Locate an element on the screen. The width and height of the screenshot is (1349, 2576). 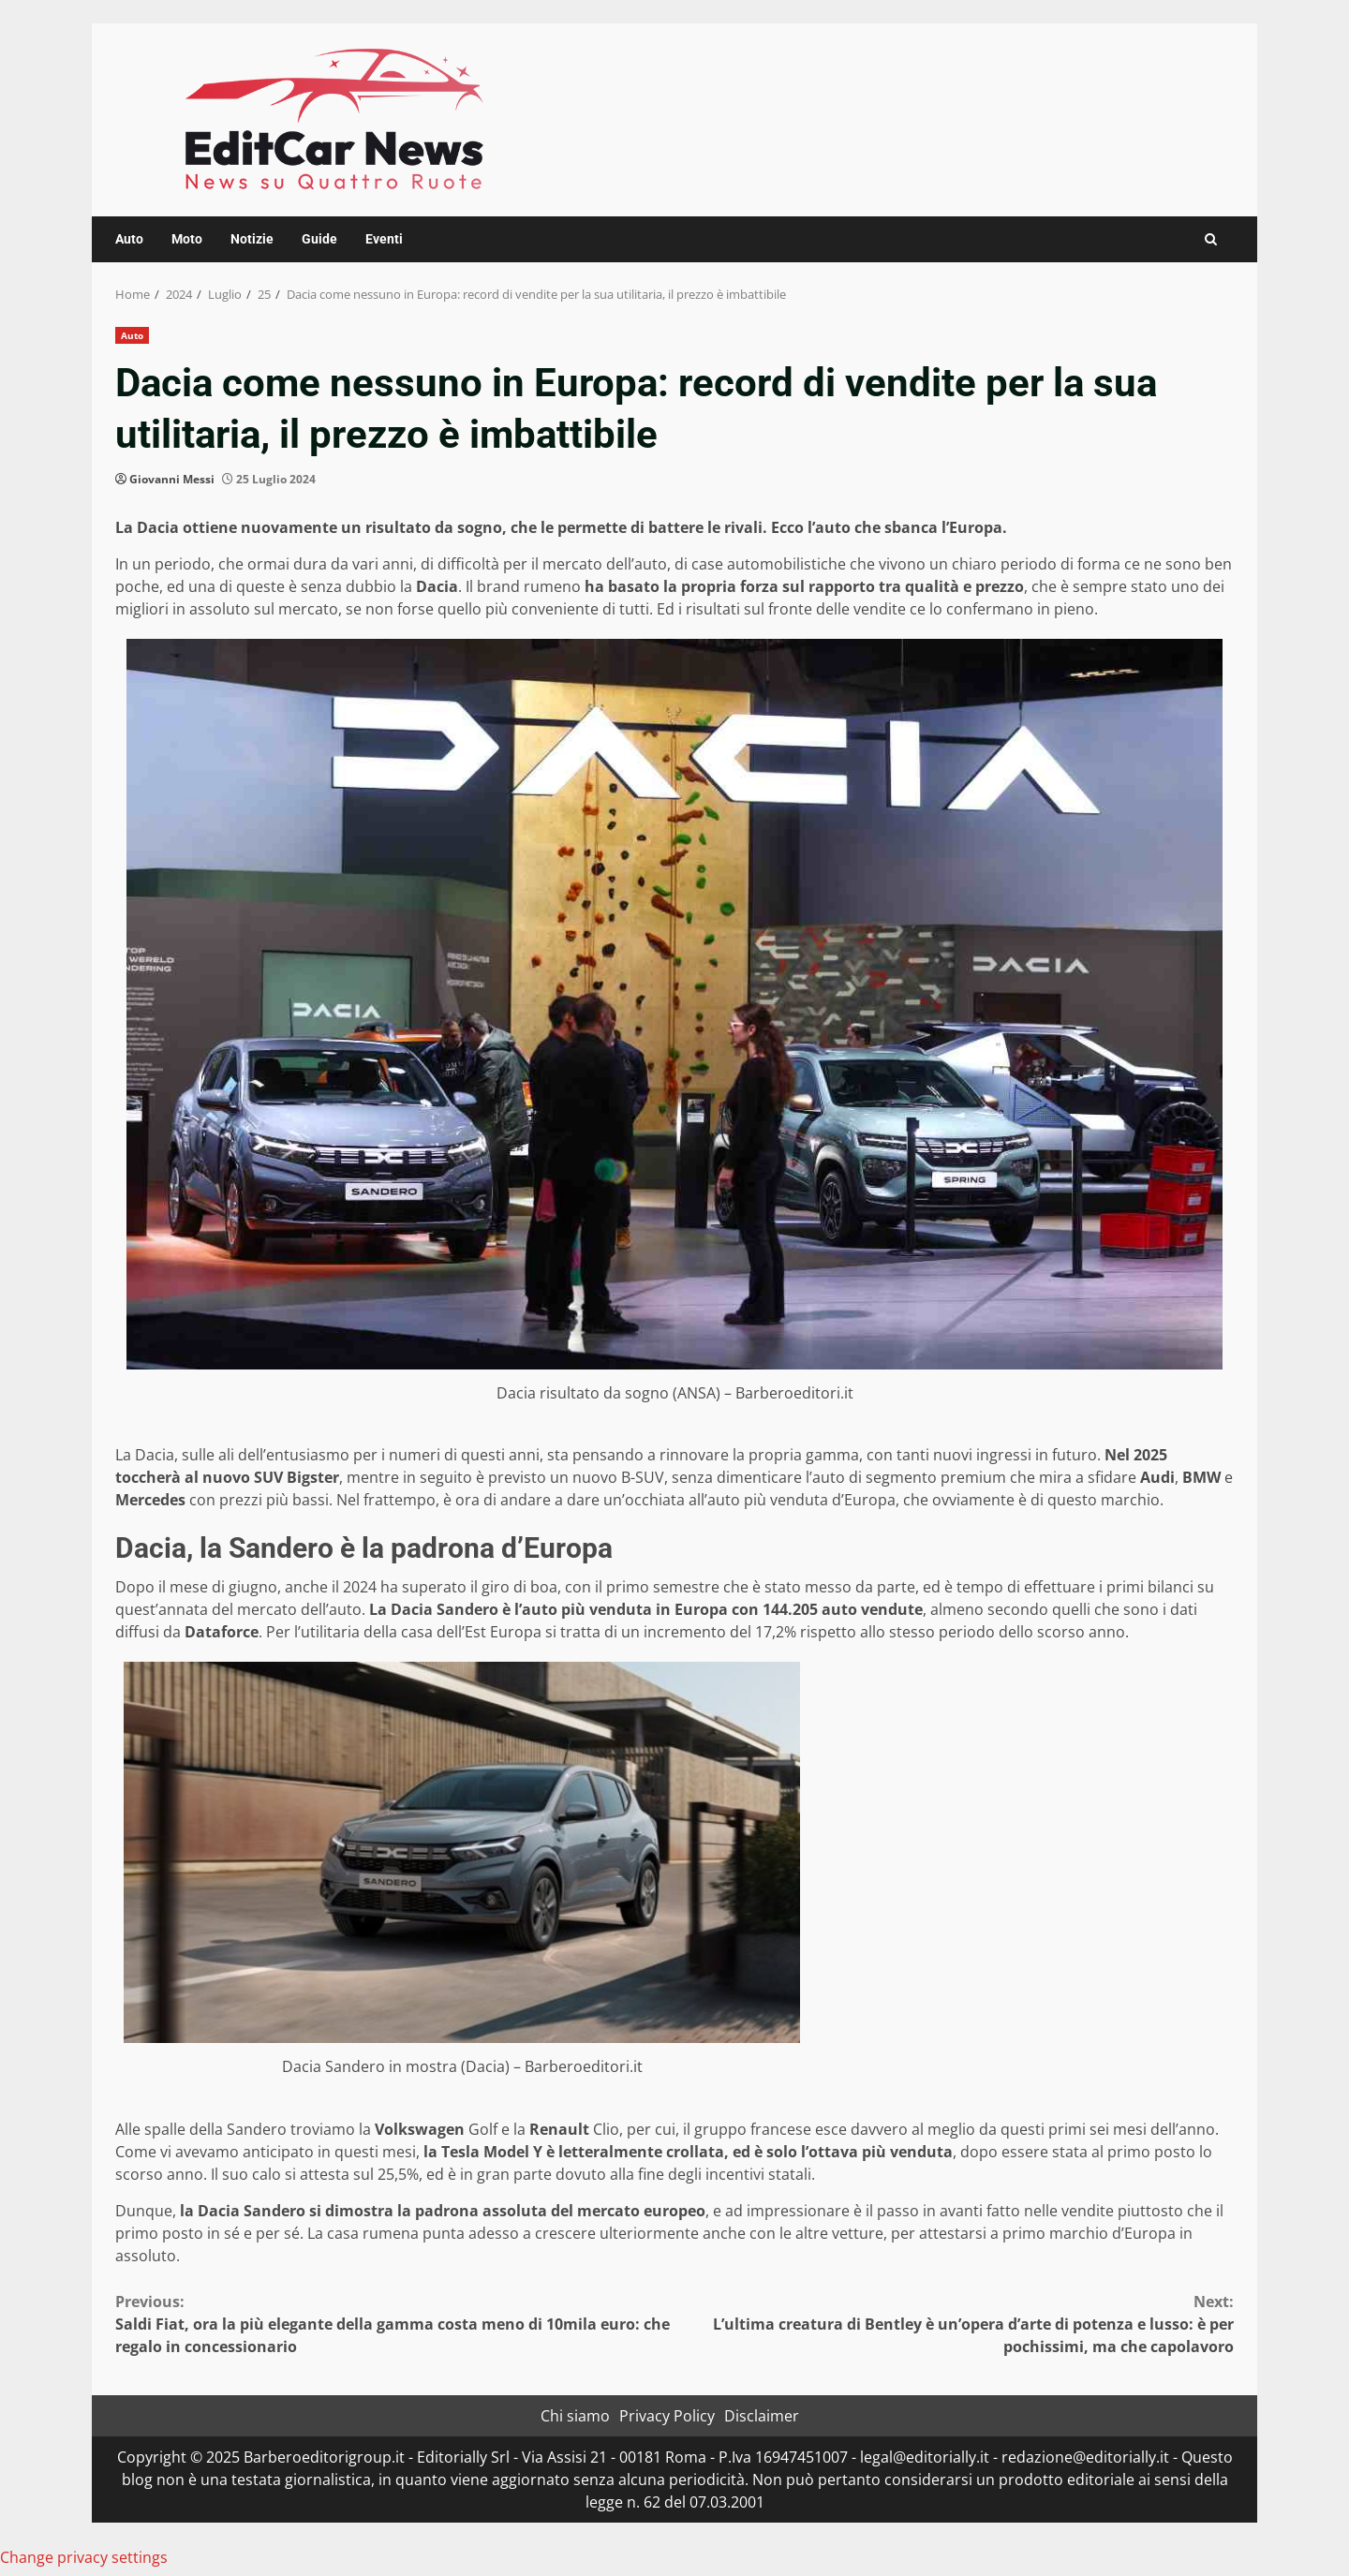
Eventi is located at coordinates (384, 238).